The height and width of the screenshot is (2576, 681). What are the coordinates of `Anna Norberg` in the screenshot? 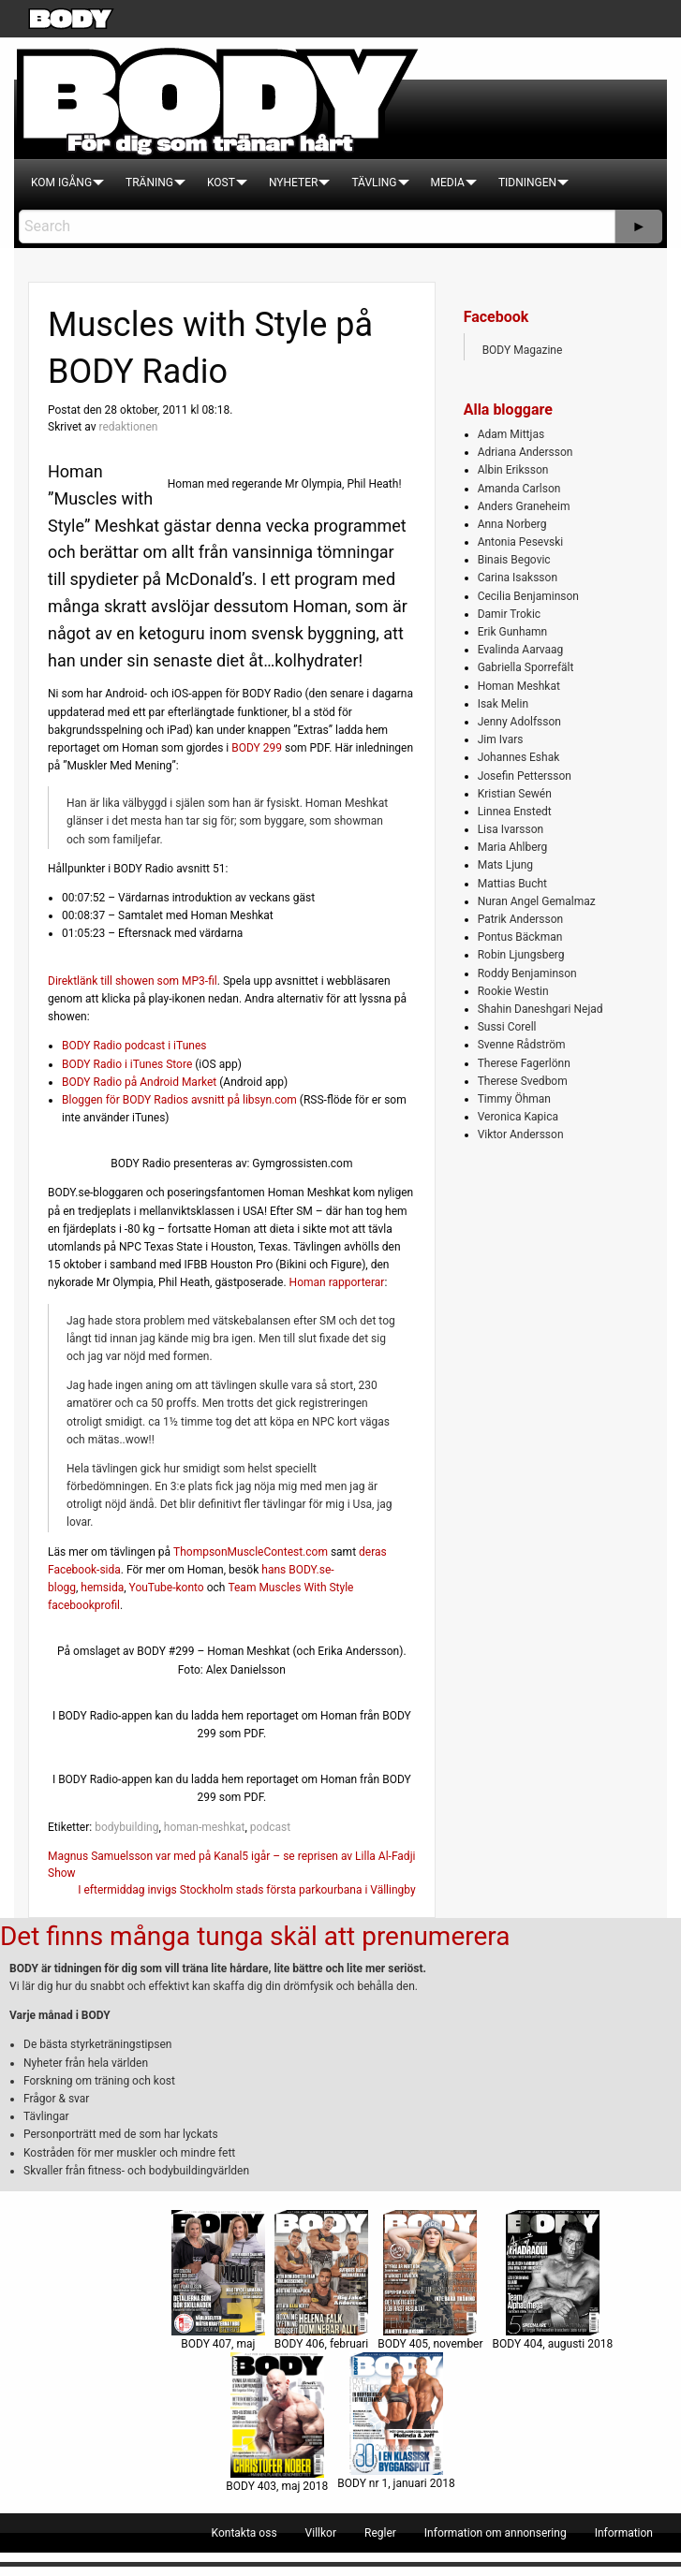 It's located at (512, 524).